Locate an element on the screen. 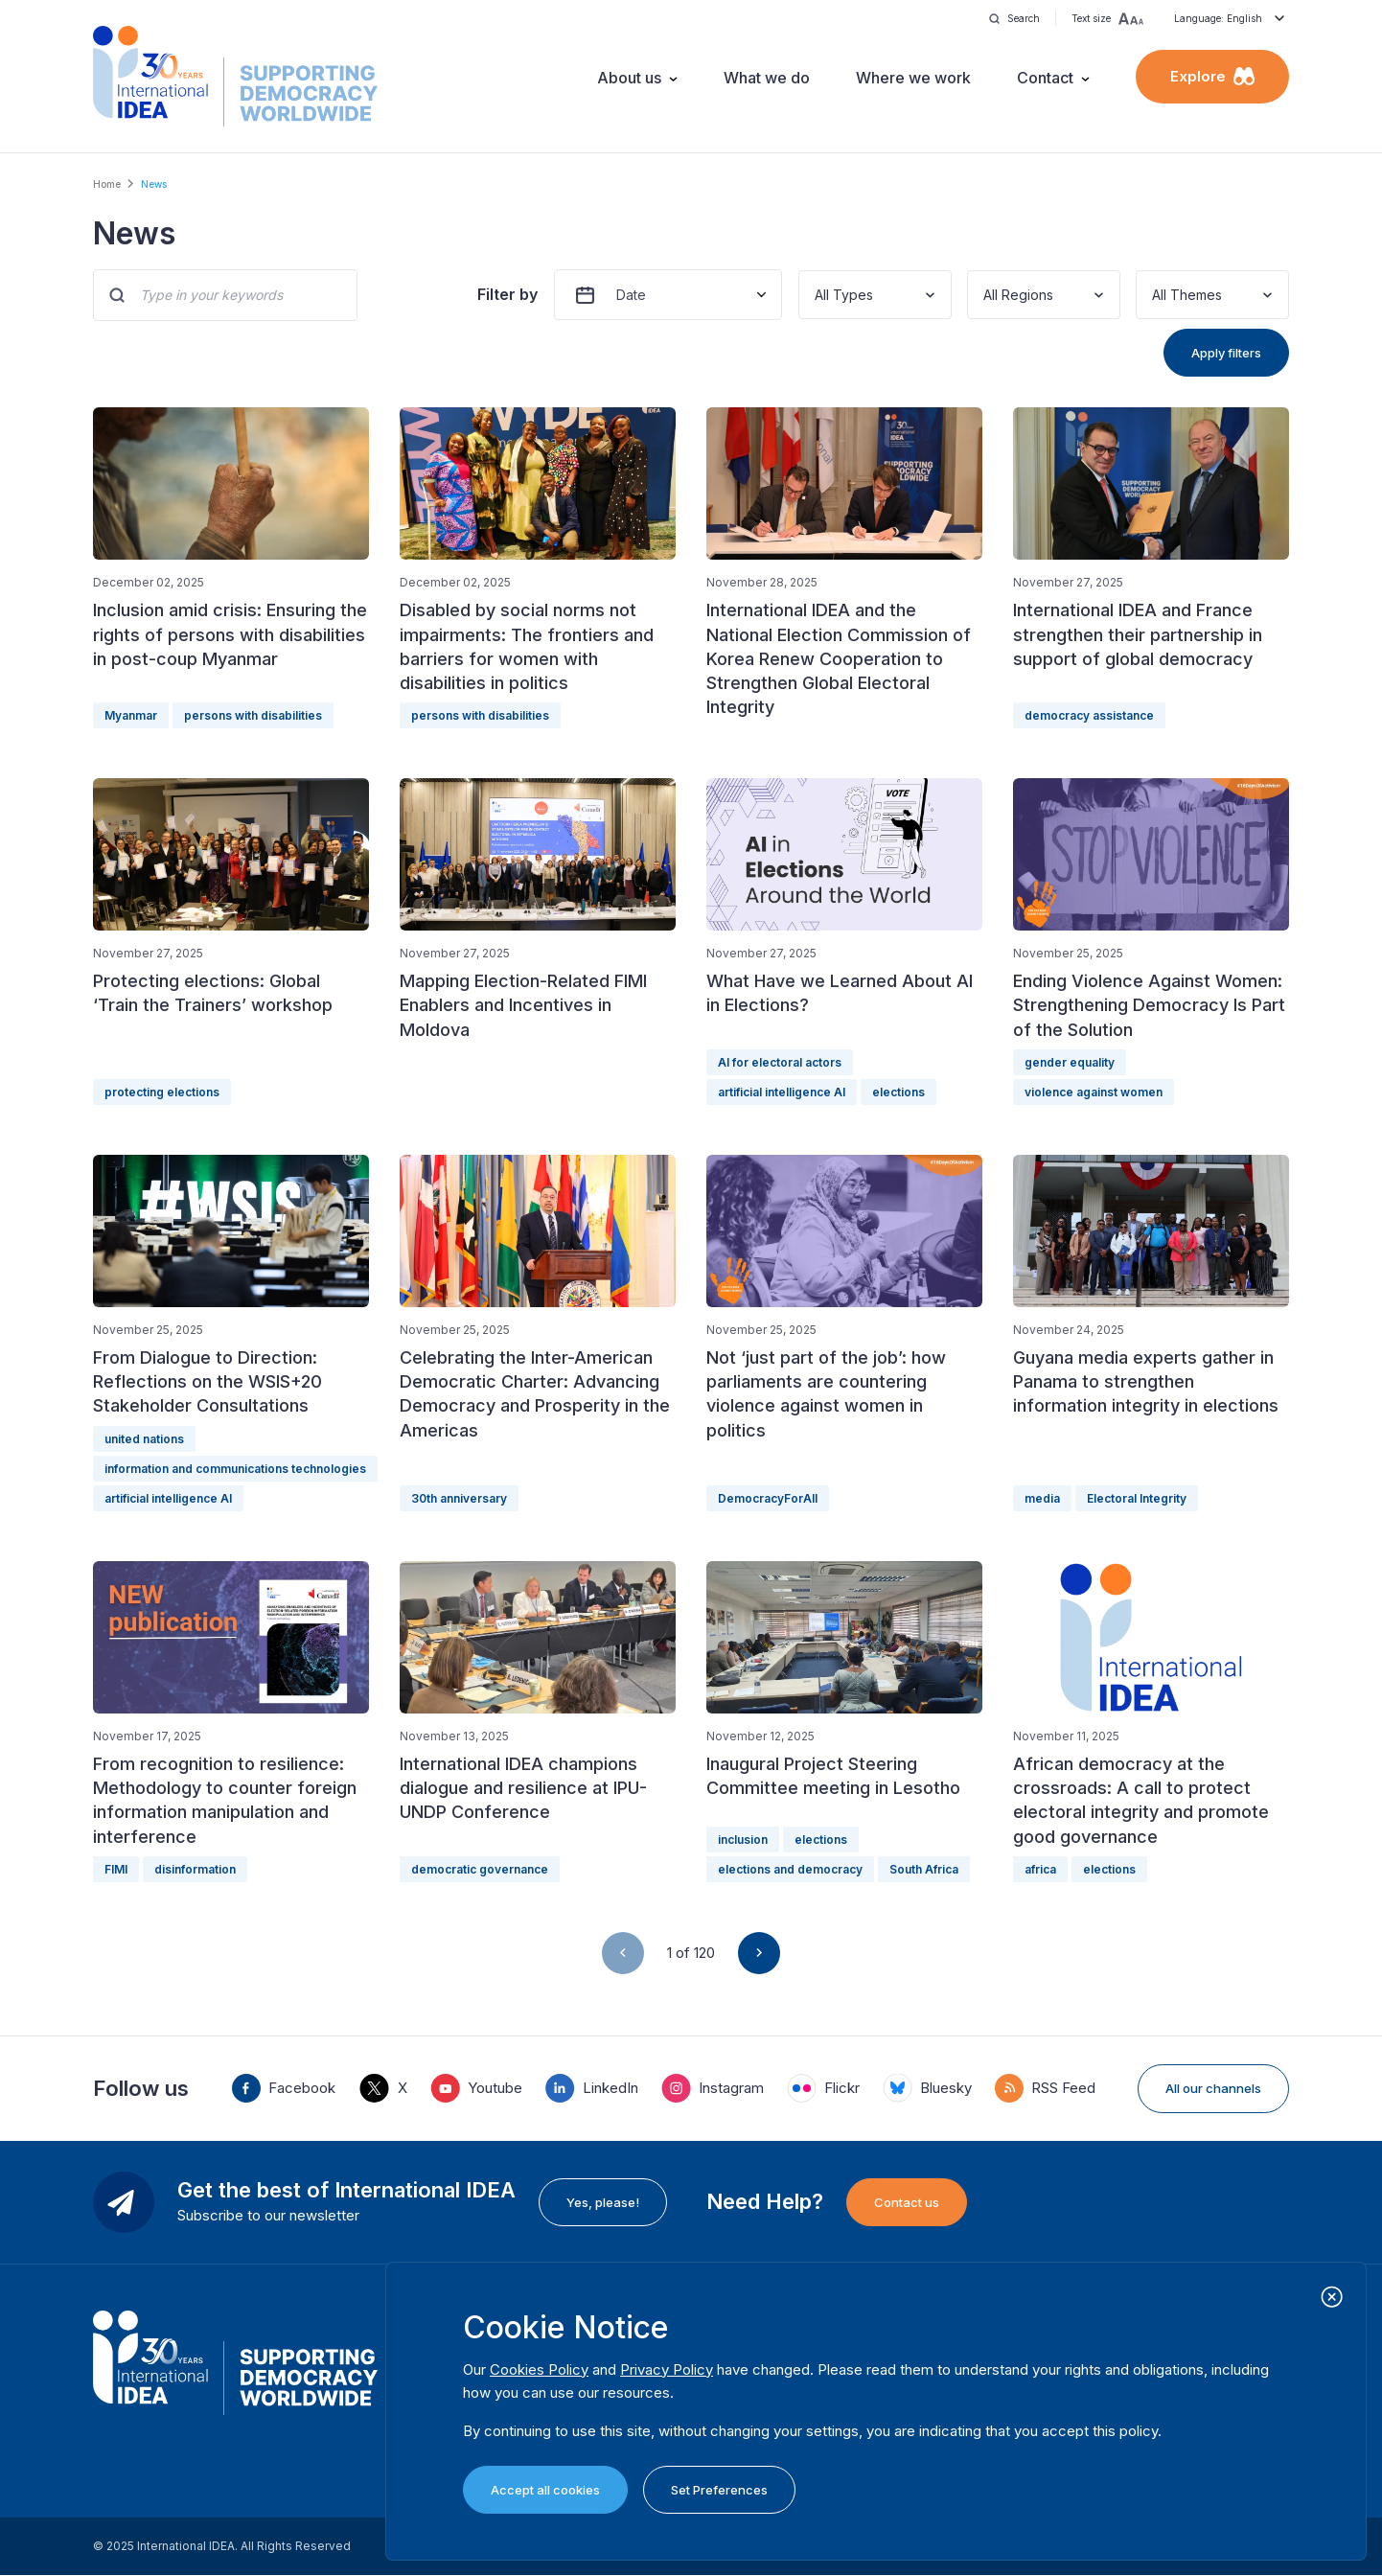 Image resolution: width=1382 pixels, height=2576 pixels. Contact is located at coordinates (1045, 77).